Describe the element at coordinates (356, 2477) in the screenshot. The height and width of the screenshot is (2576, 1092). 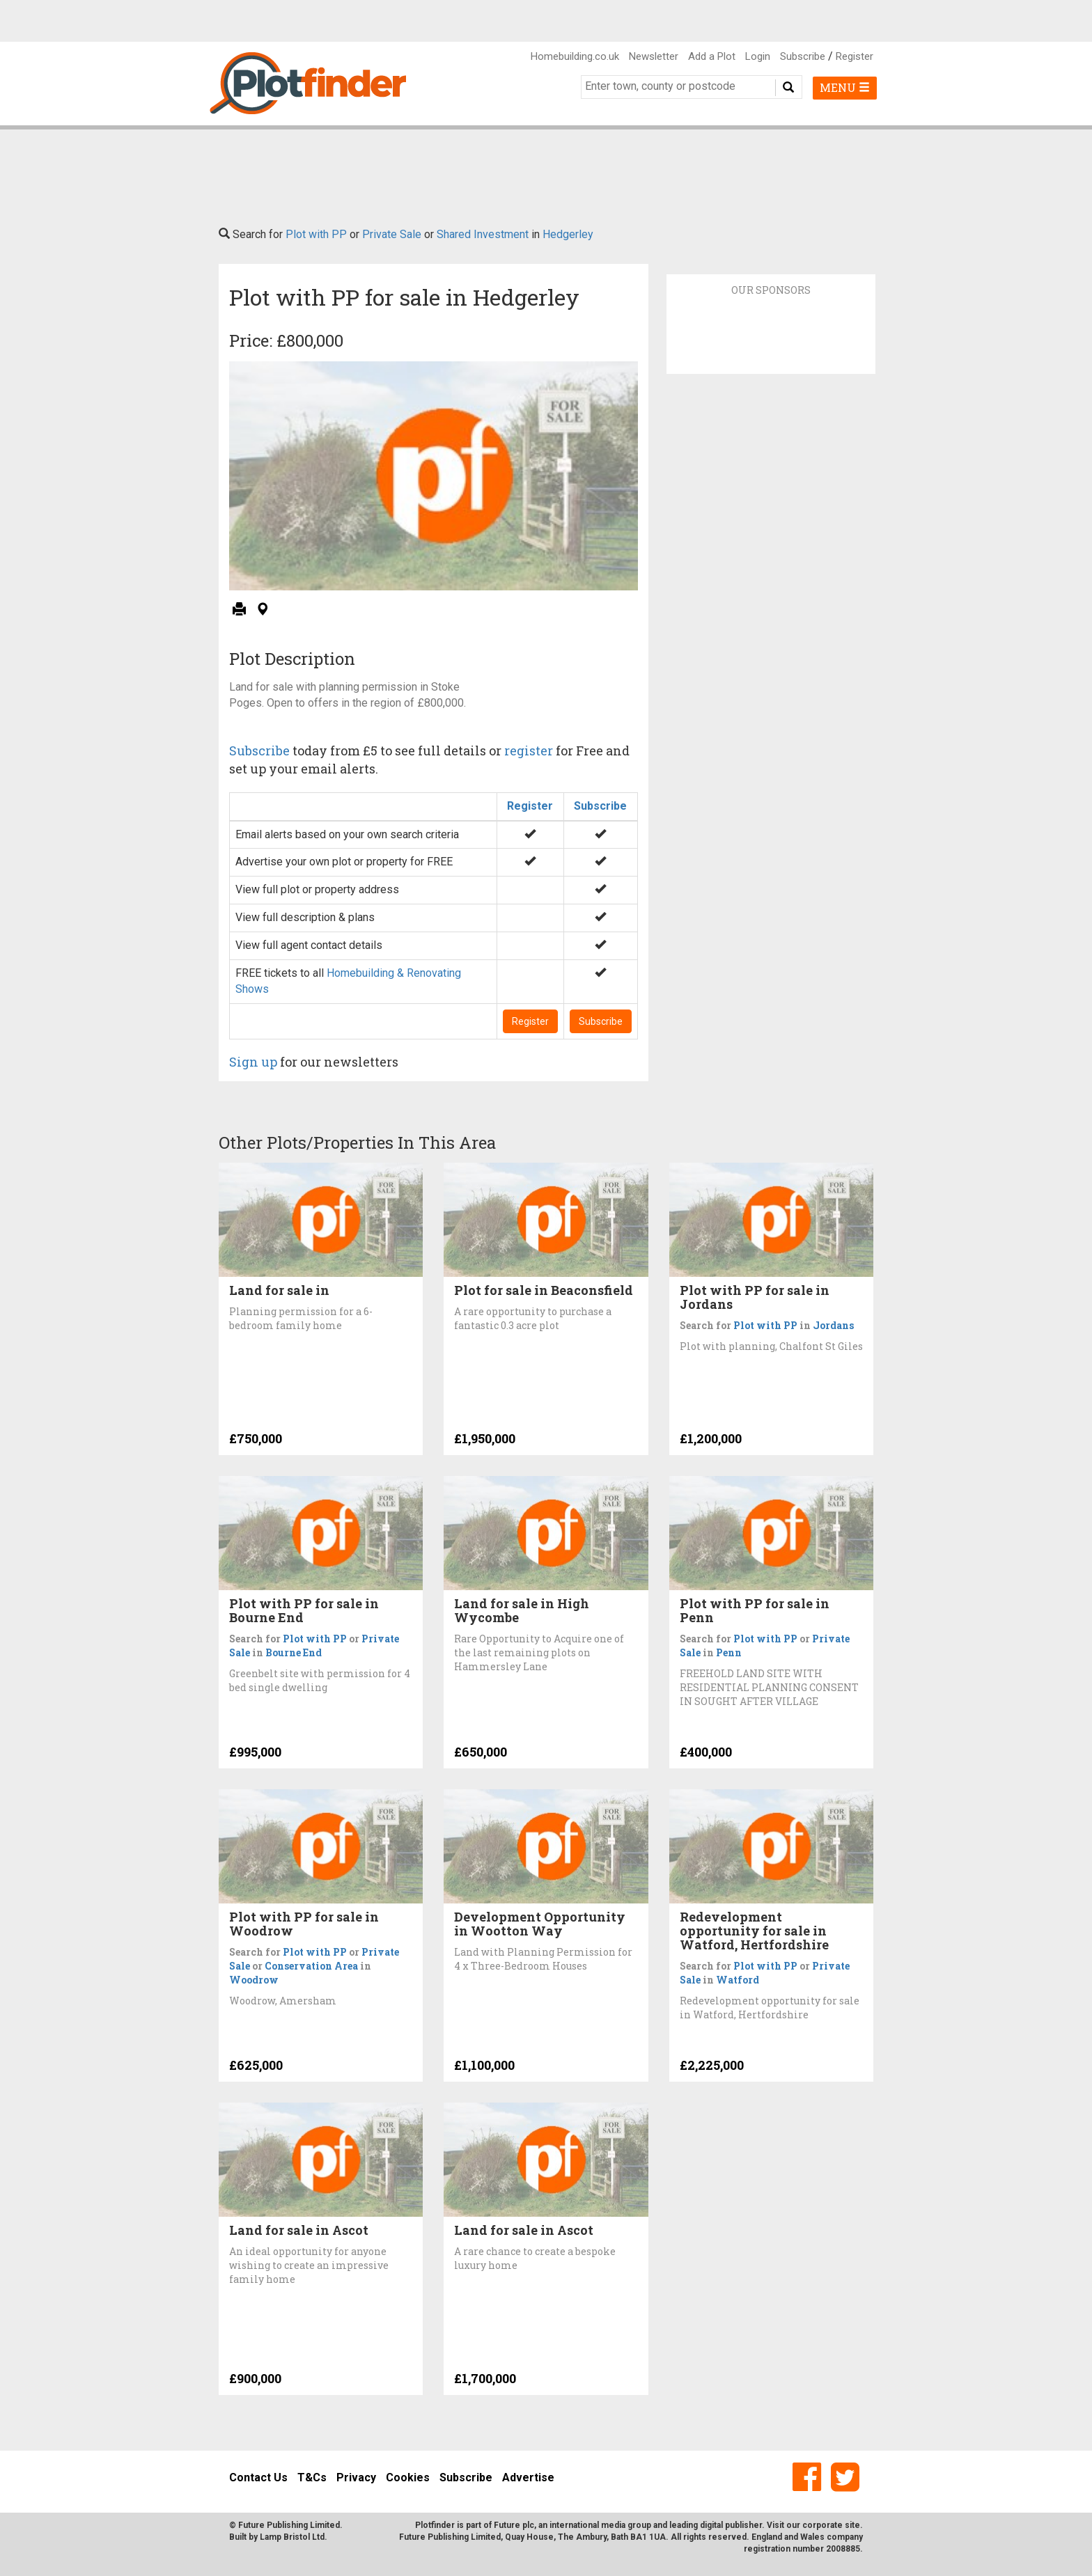
I see `Privacy` at that location.